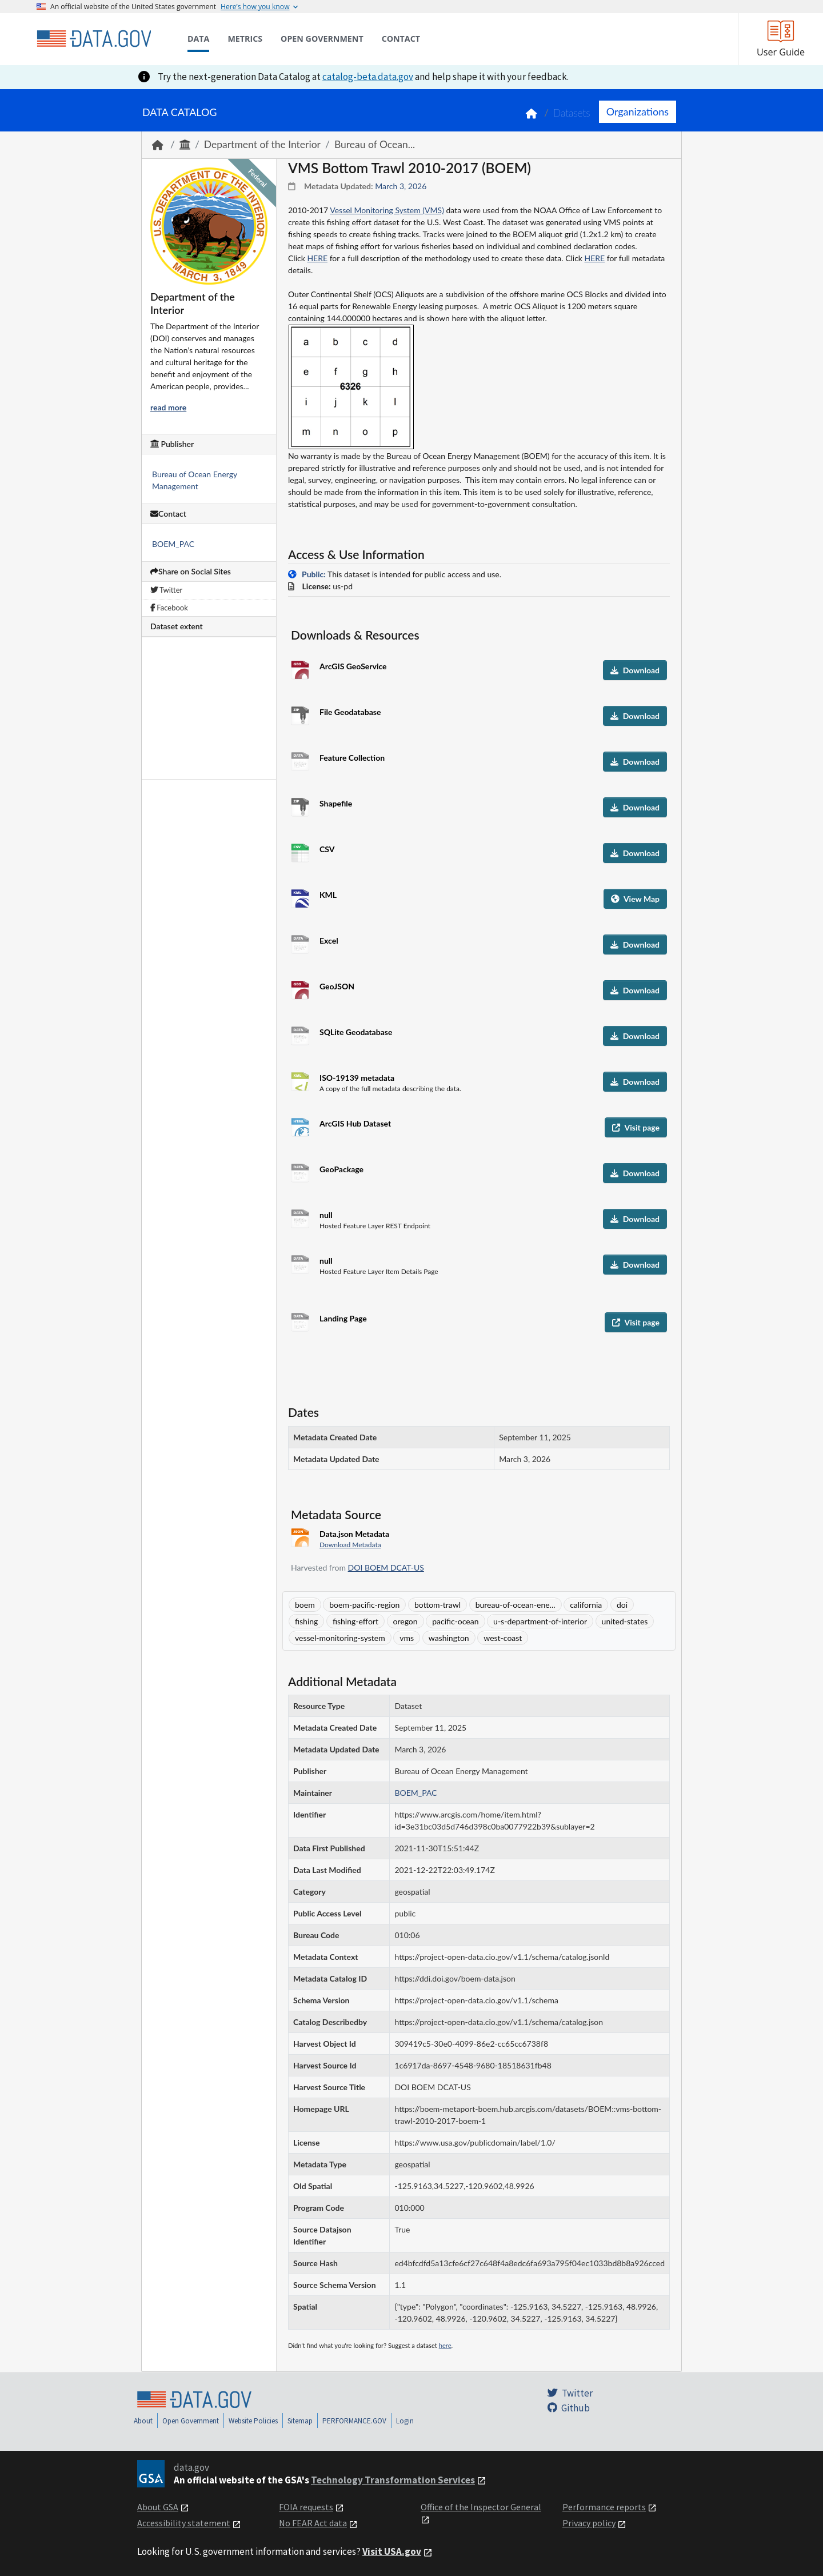 This screenshot has width=823, height=2576. Describe the element at coordinates (374, 144) in the screenshot. I see `Bureau of Ocean...` at that location.